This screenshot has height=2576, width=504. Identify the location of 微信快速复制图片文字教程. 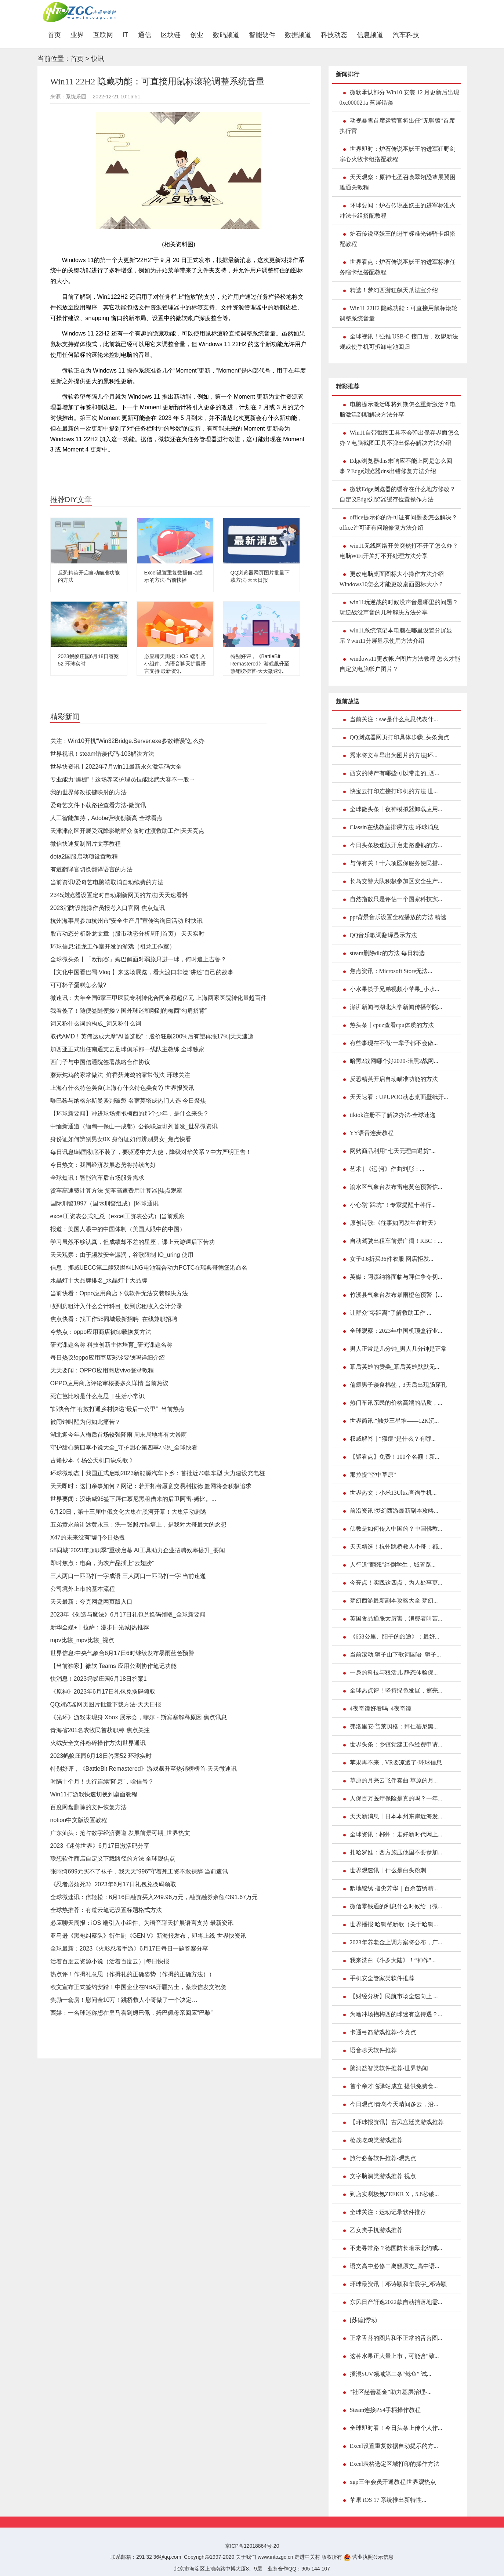
(85, 844).